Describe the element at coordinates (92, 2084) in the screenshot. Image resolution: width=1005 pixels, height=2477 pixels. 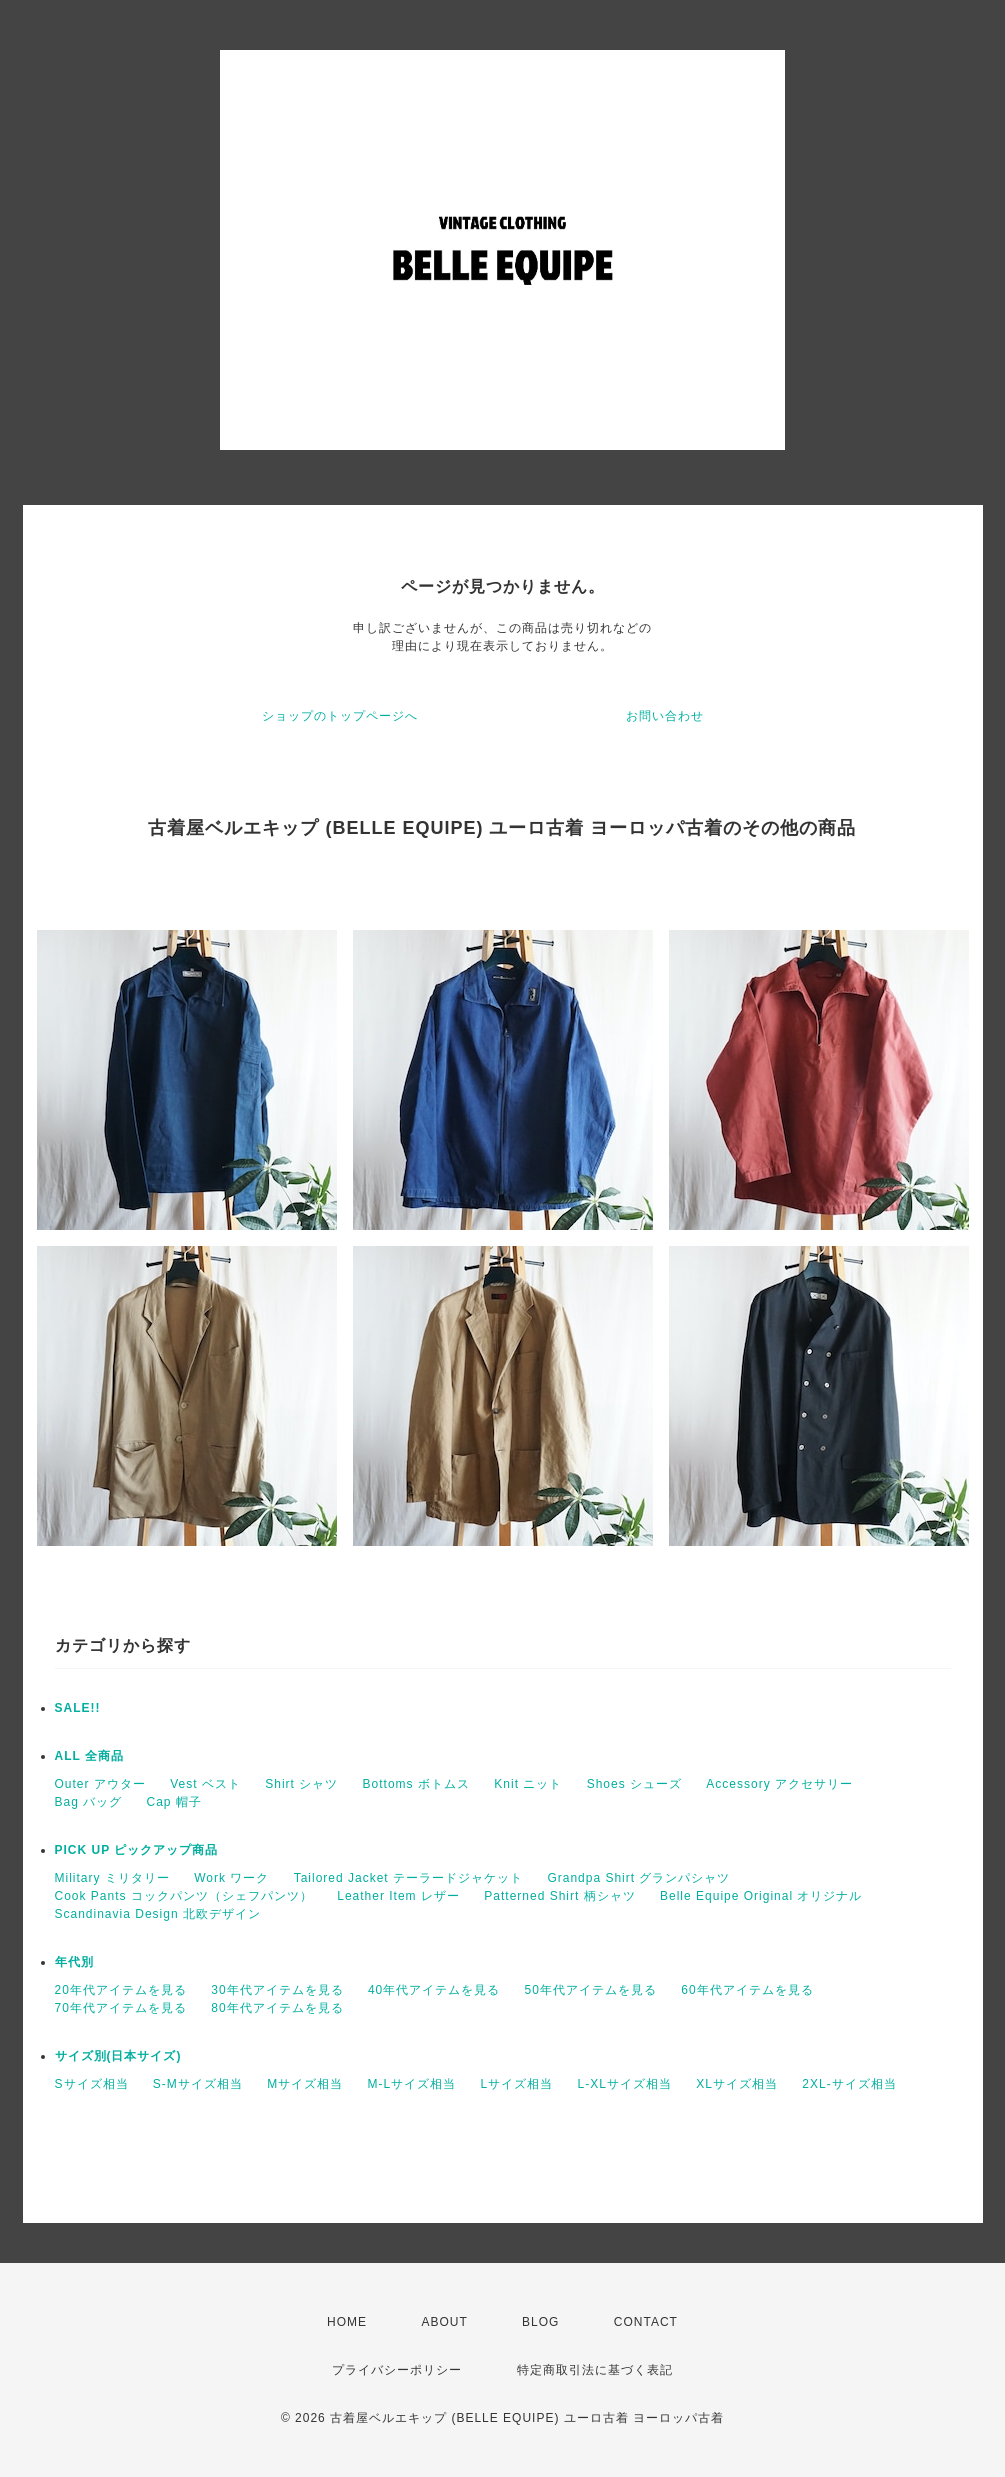
I see `Sサイズ相当` at that location.